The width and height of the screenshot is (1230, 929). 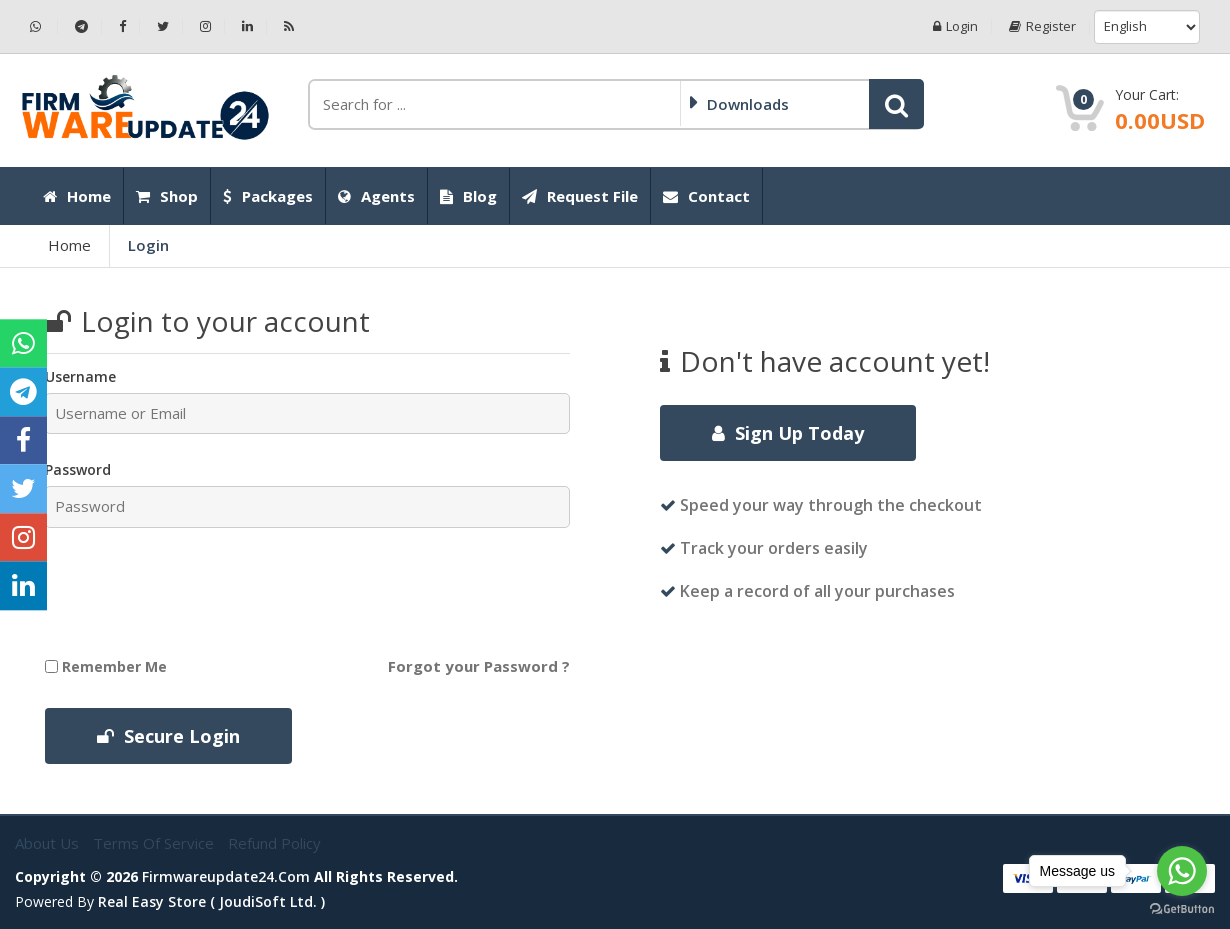 I want to click on Packages, so click(x=268, y=196).